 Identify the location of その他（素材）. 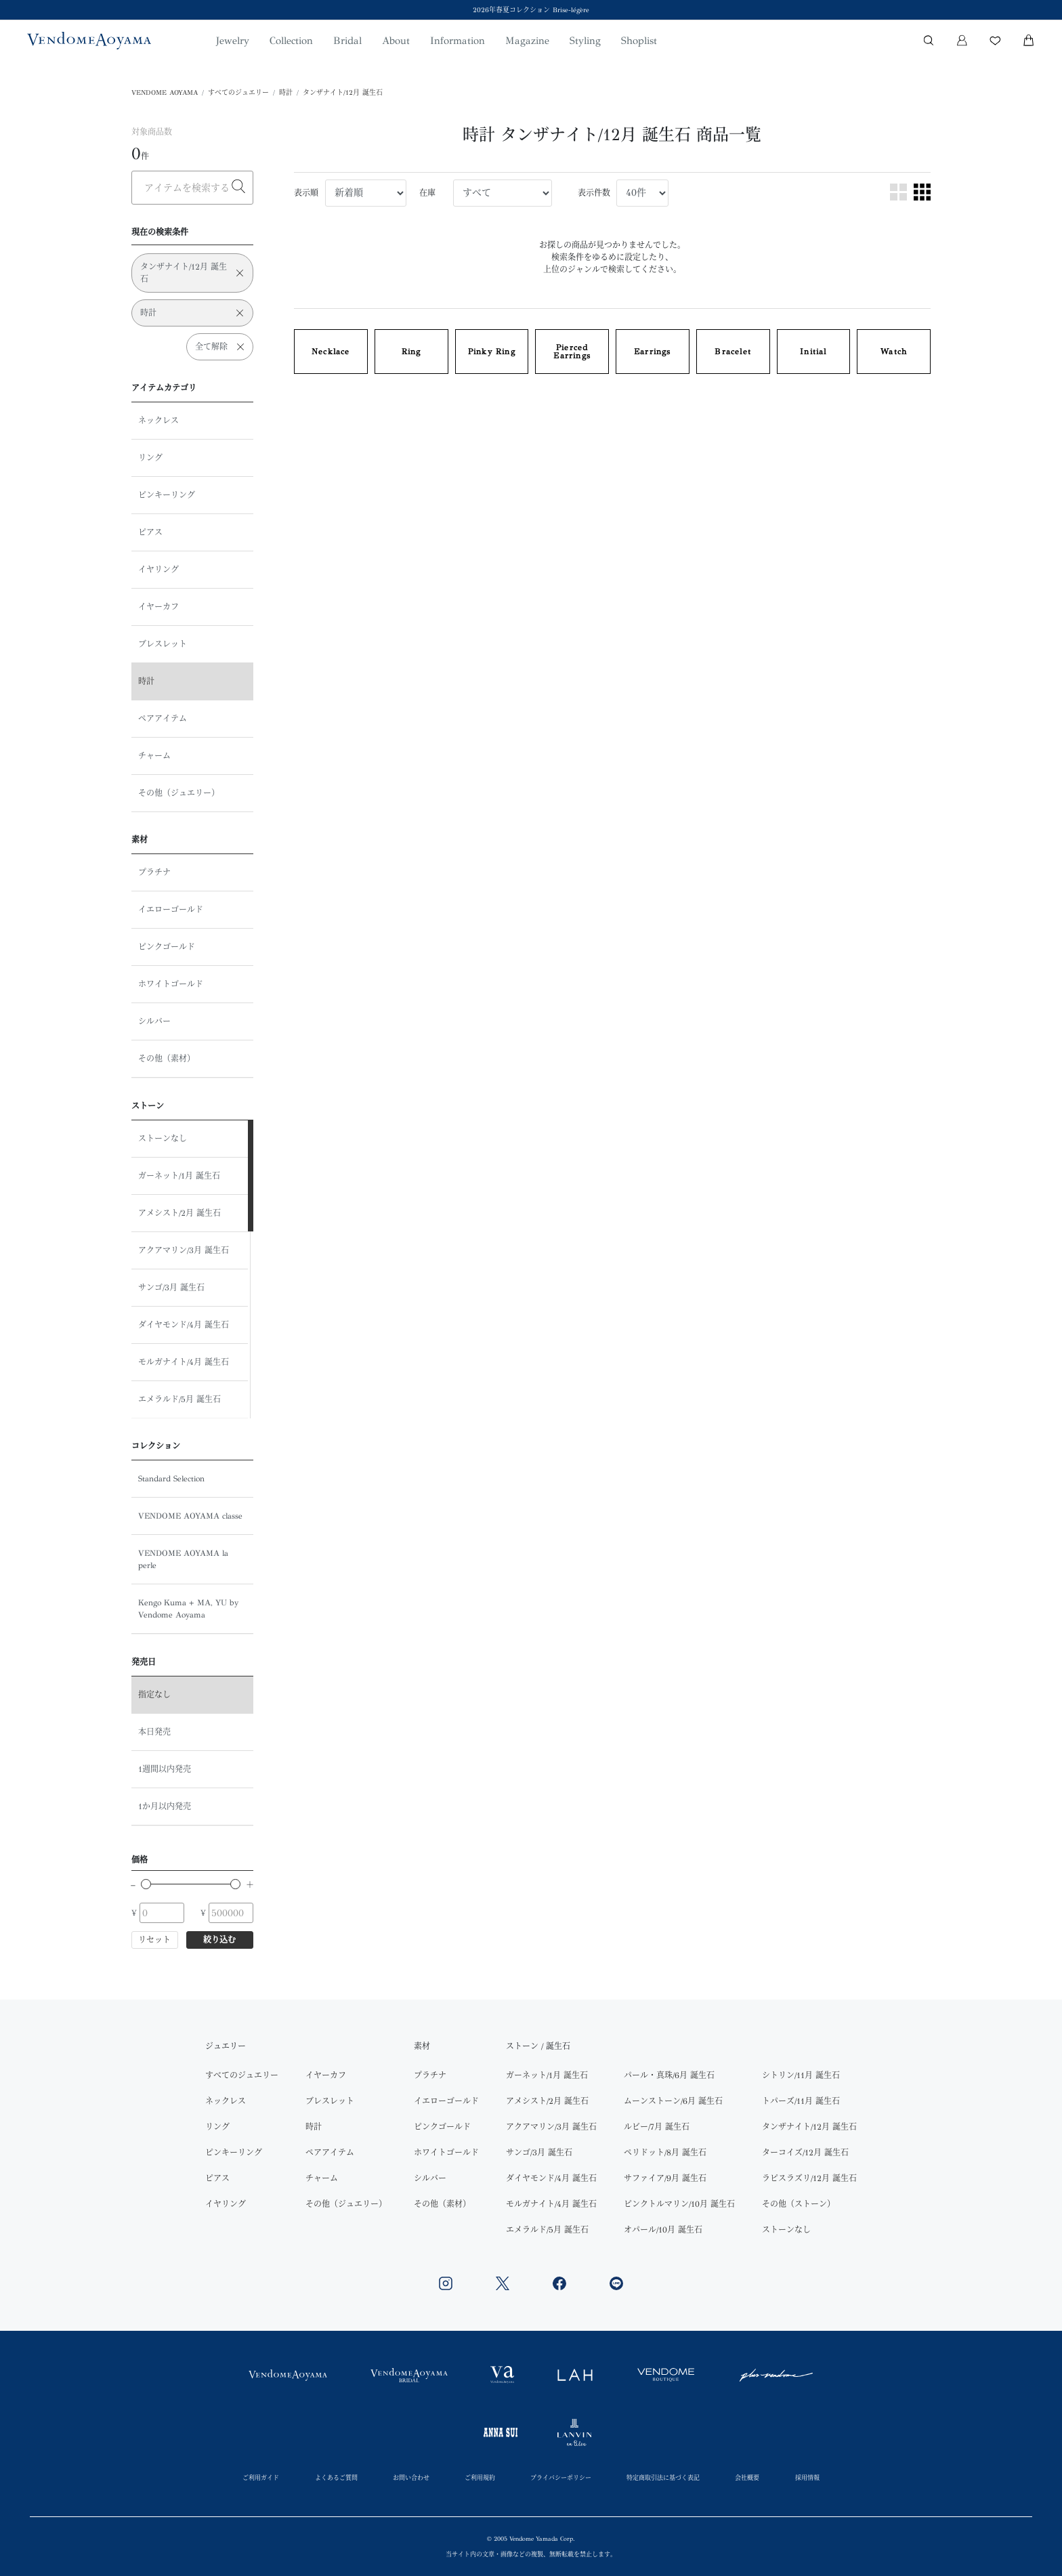
(166, 1058).